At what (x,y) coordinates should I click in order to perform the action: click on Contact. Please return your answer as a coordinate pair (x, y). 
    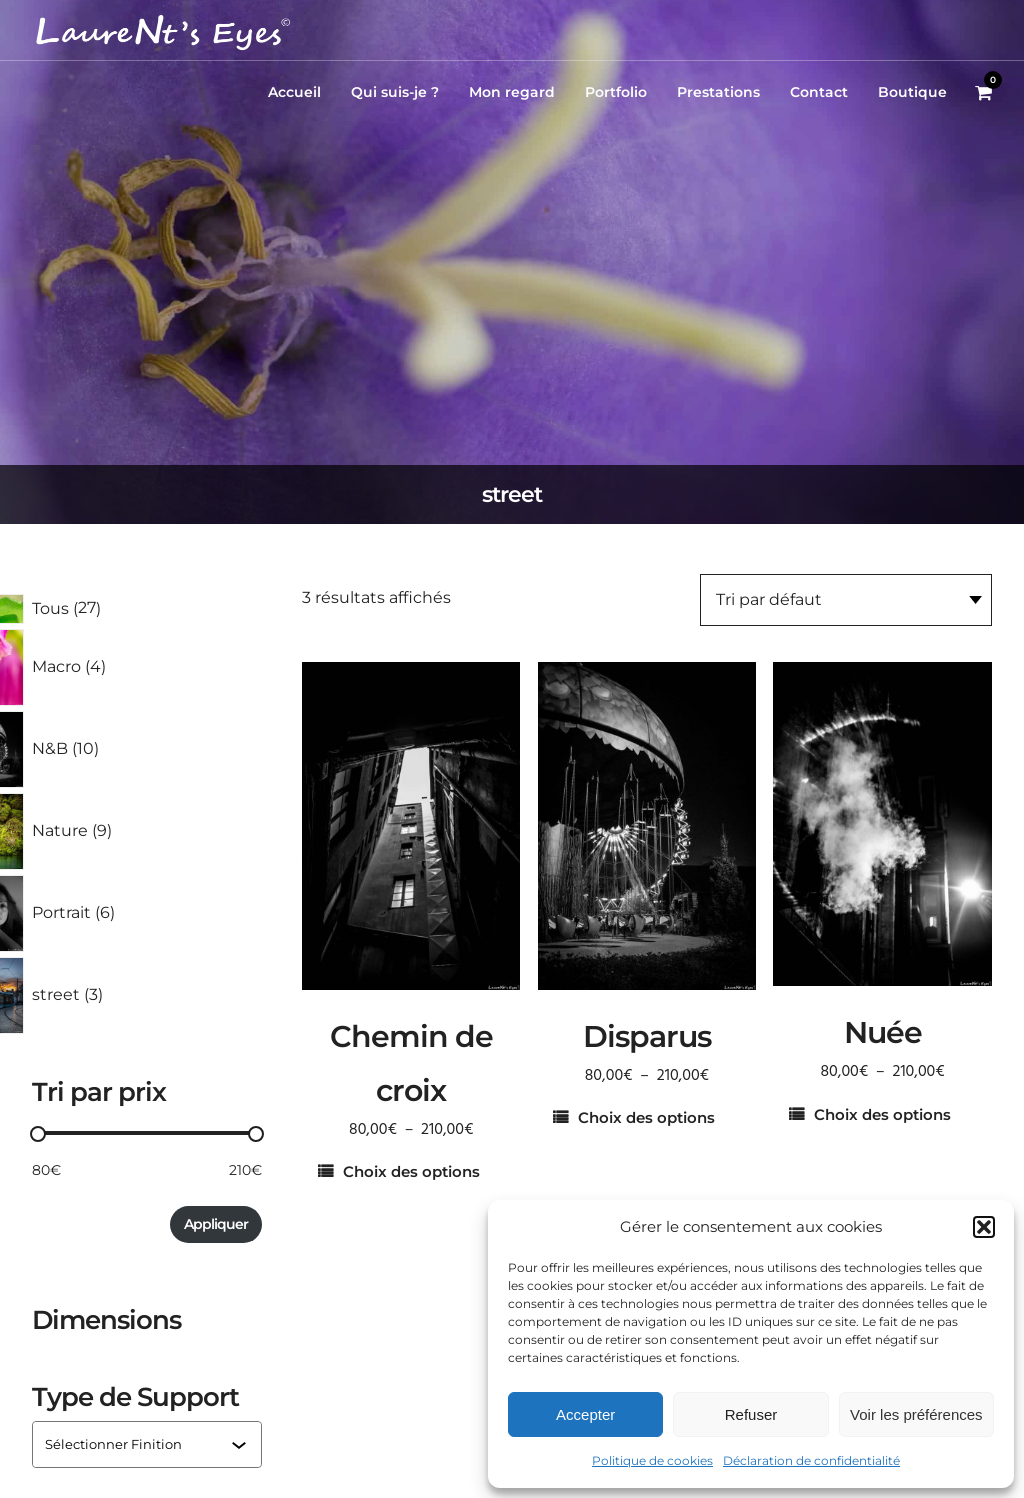
    Looking at the image, I should click on (819, 92).